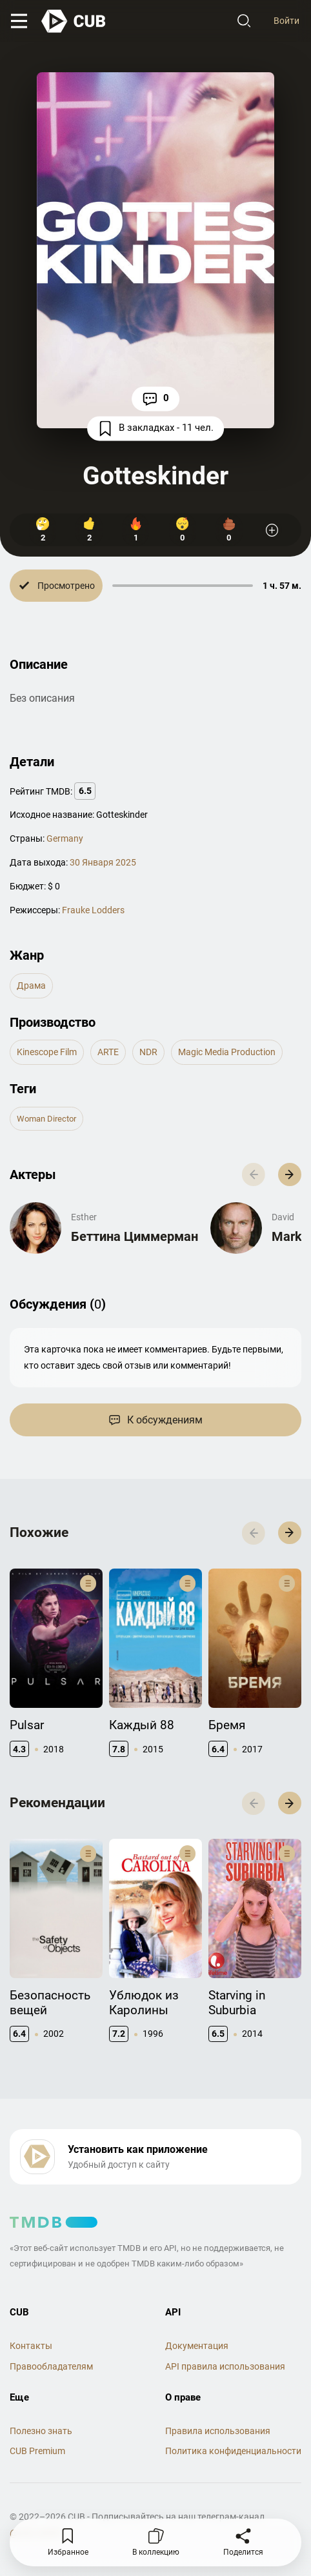 The image size is (311, 2576). Describe the element at coordinates (37, 2451) in the screenshot. I see `CUB Premium` at that location.